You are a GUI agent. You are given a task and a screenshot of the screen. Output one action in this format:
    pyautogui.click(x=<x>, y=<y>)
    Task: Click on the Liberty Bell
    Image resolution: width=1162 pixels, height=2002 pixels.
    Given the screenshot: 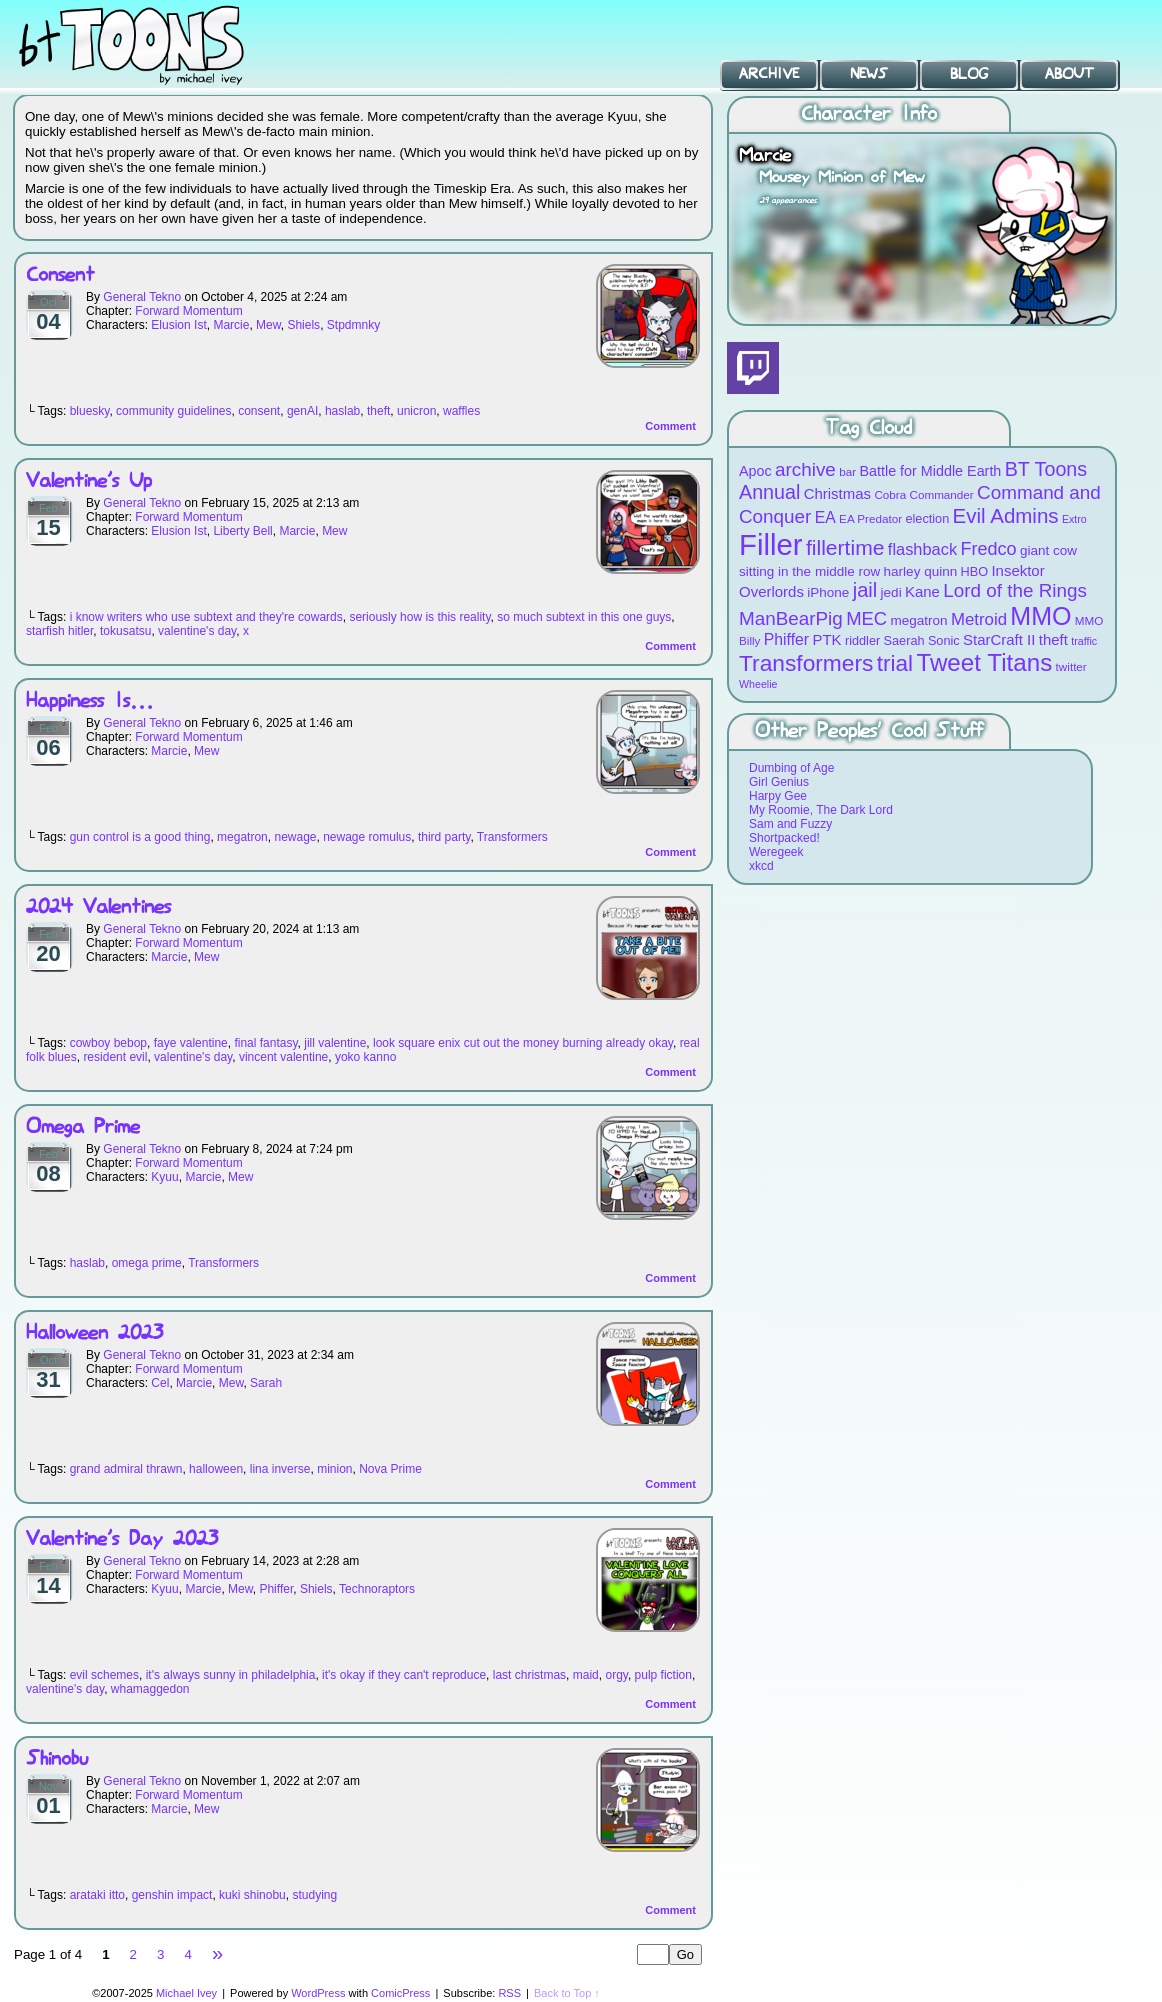 What is the action you would take?
    pyautogui.click(x=242, y=531)
    